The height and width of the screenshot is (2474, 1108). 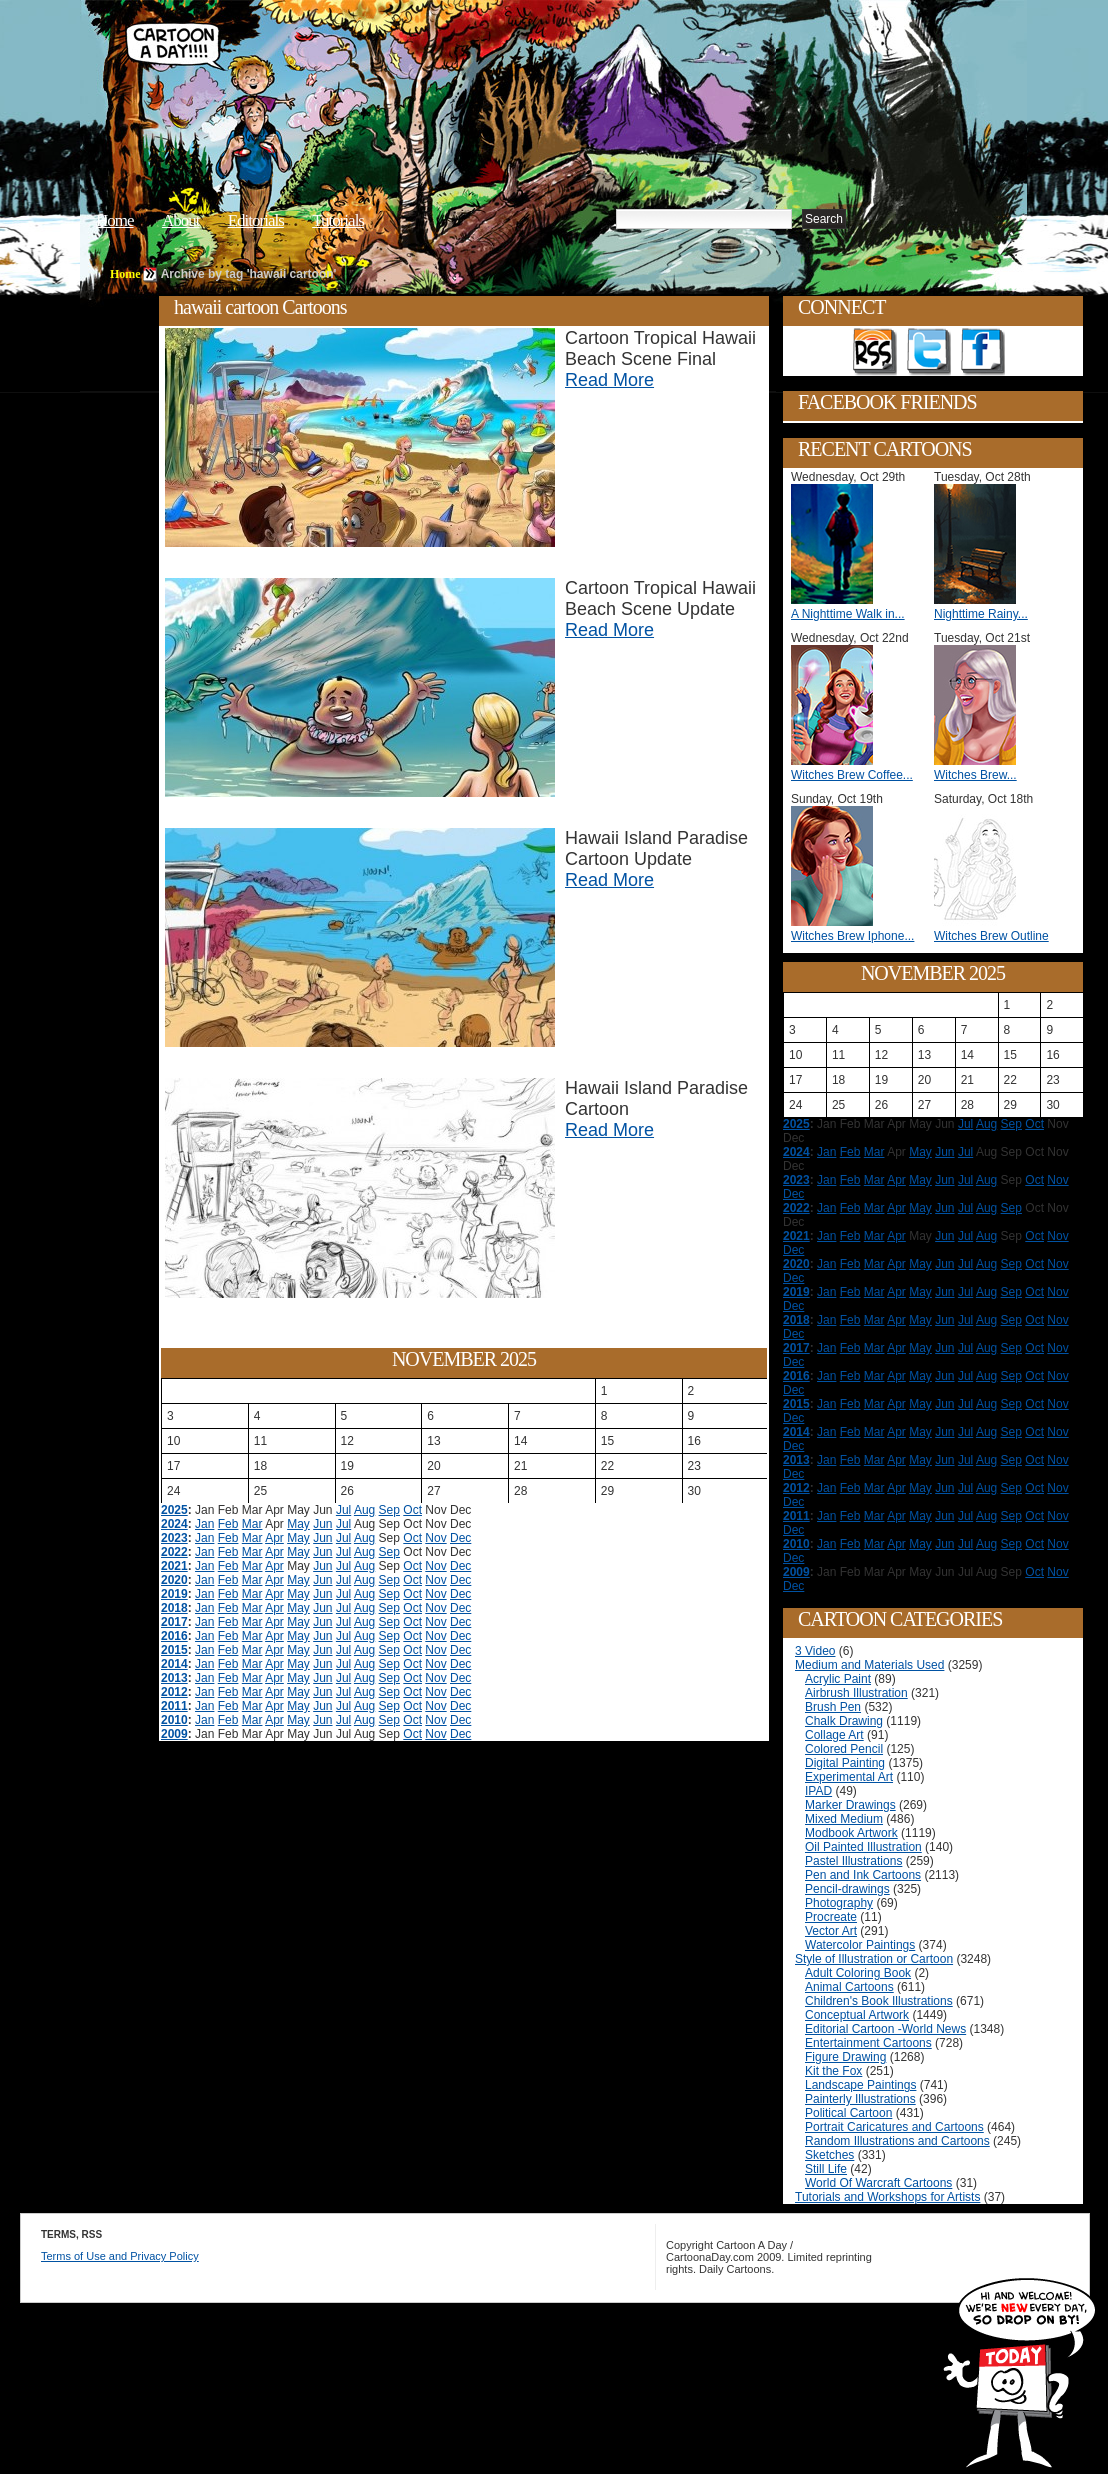 What do you see at coordinates (364, 1510) in the screenshot?
I see `Aug` at bounding box center [364, 1510].